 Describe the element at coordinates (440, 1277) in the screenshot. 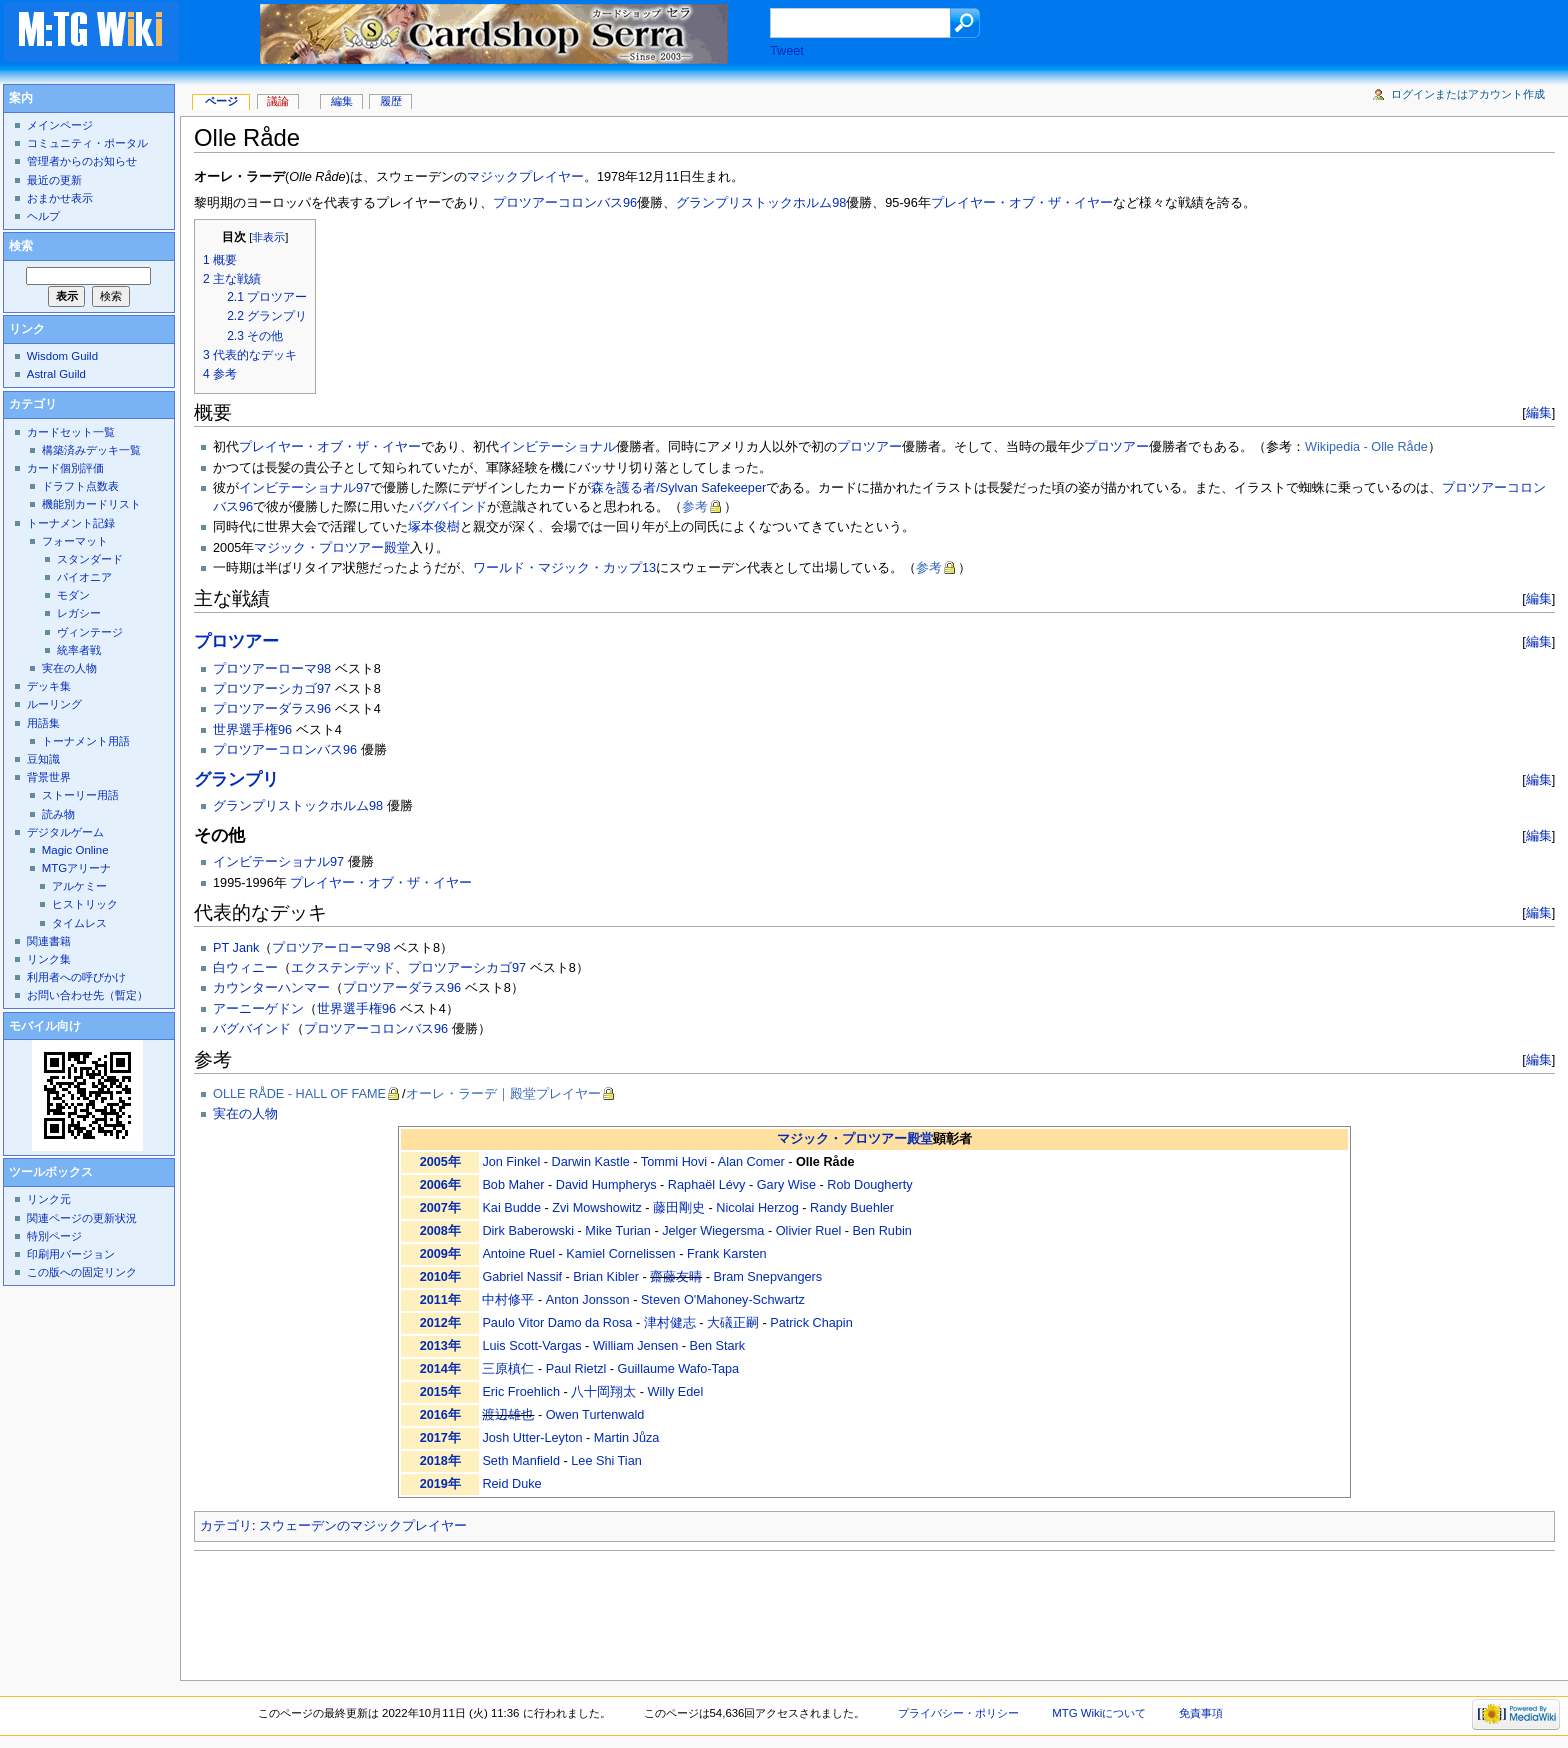

I see `2010年` at that location.